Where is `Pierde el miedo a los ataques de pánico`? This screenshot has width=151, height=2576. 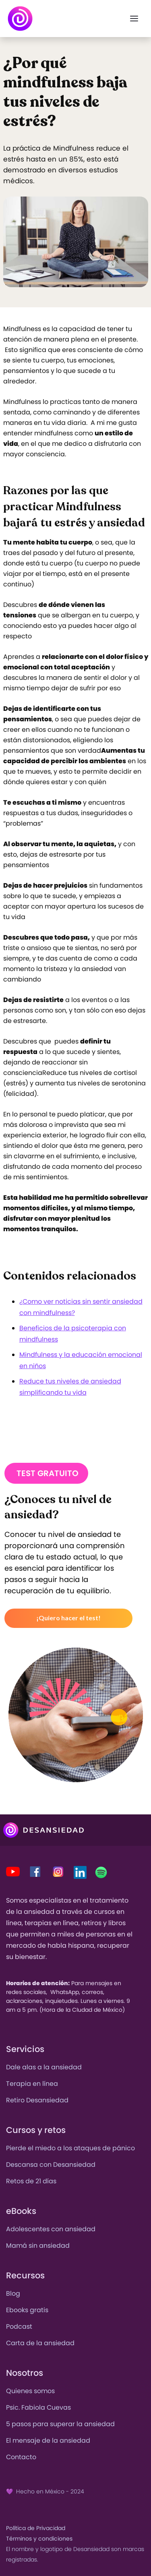
Pierde el miedo a los ataques de pánico is located at coordinates (70, 2148).